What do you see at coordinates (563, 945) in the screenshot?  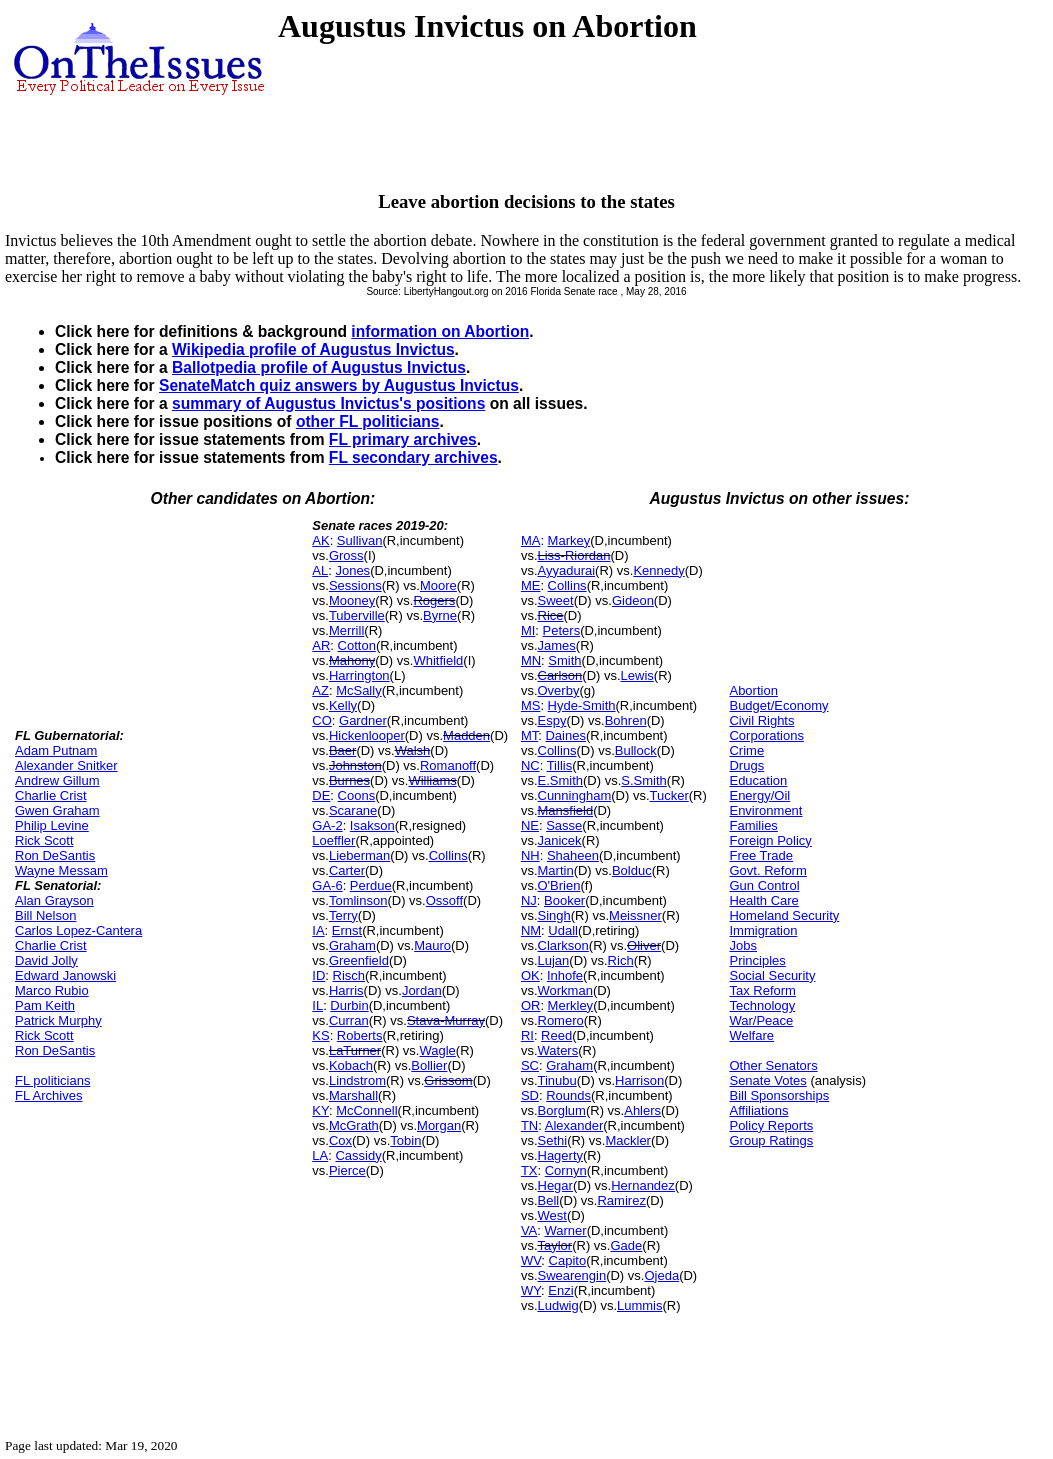 I see `Clarkson` at bounding box center [563, 945].